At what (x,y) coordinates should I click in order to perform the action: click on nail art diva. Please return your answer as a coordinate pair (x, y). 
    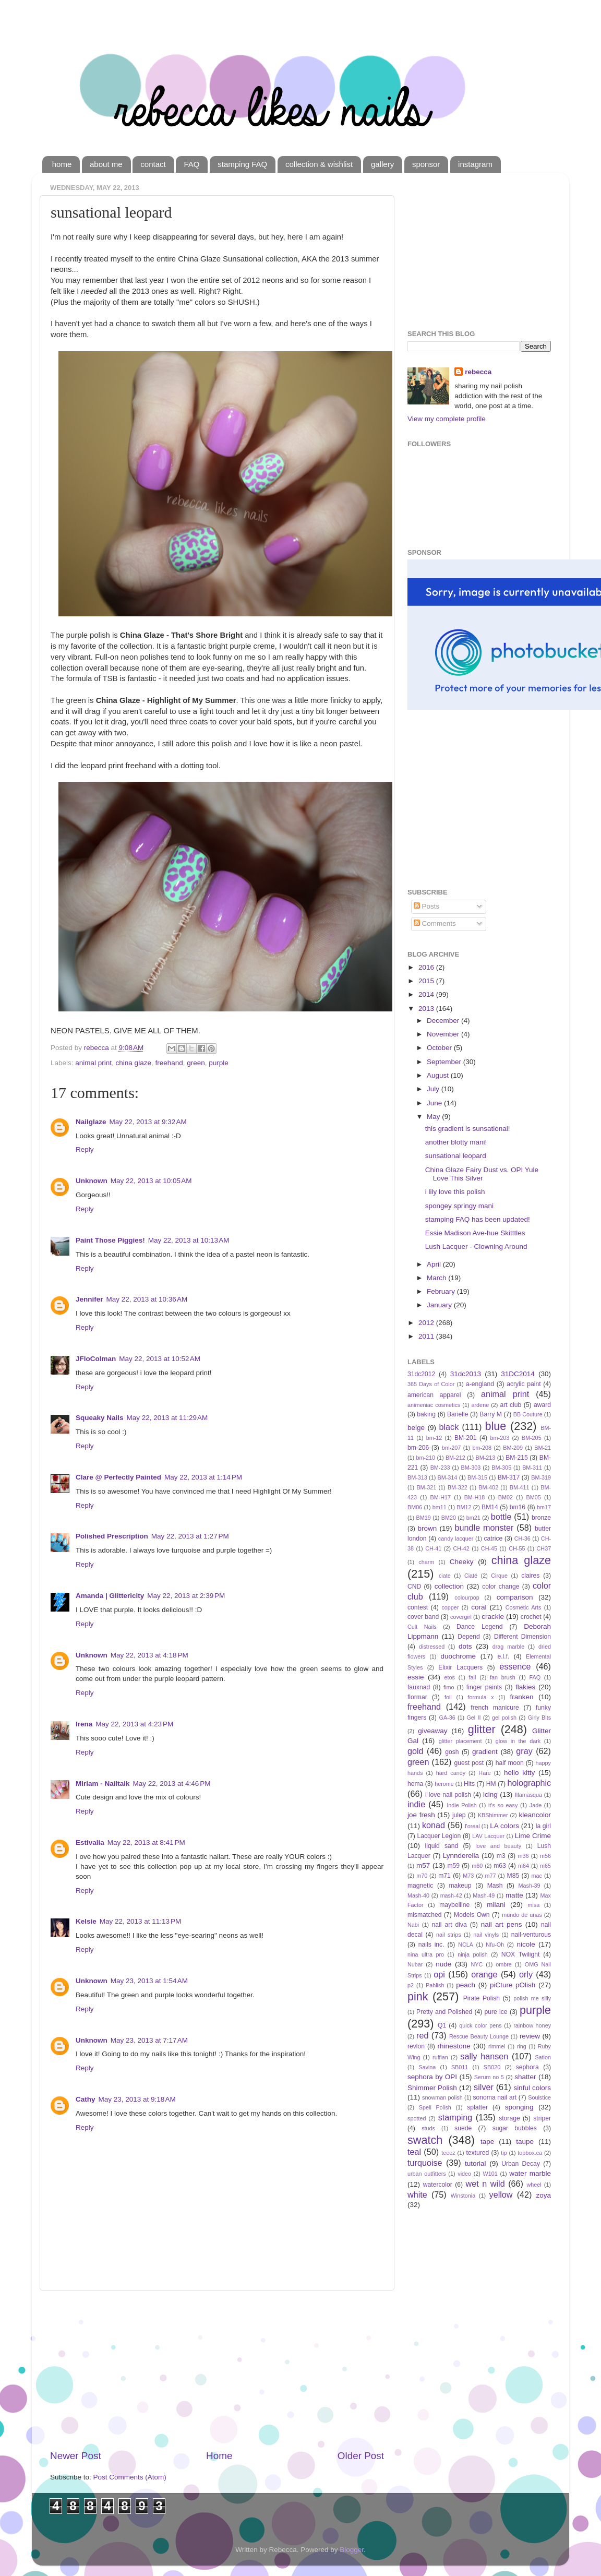
    Looking at the image, I should click on (449, 1924).